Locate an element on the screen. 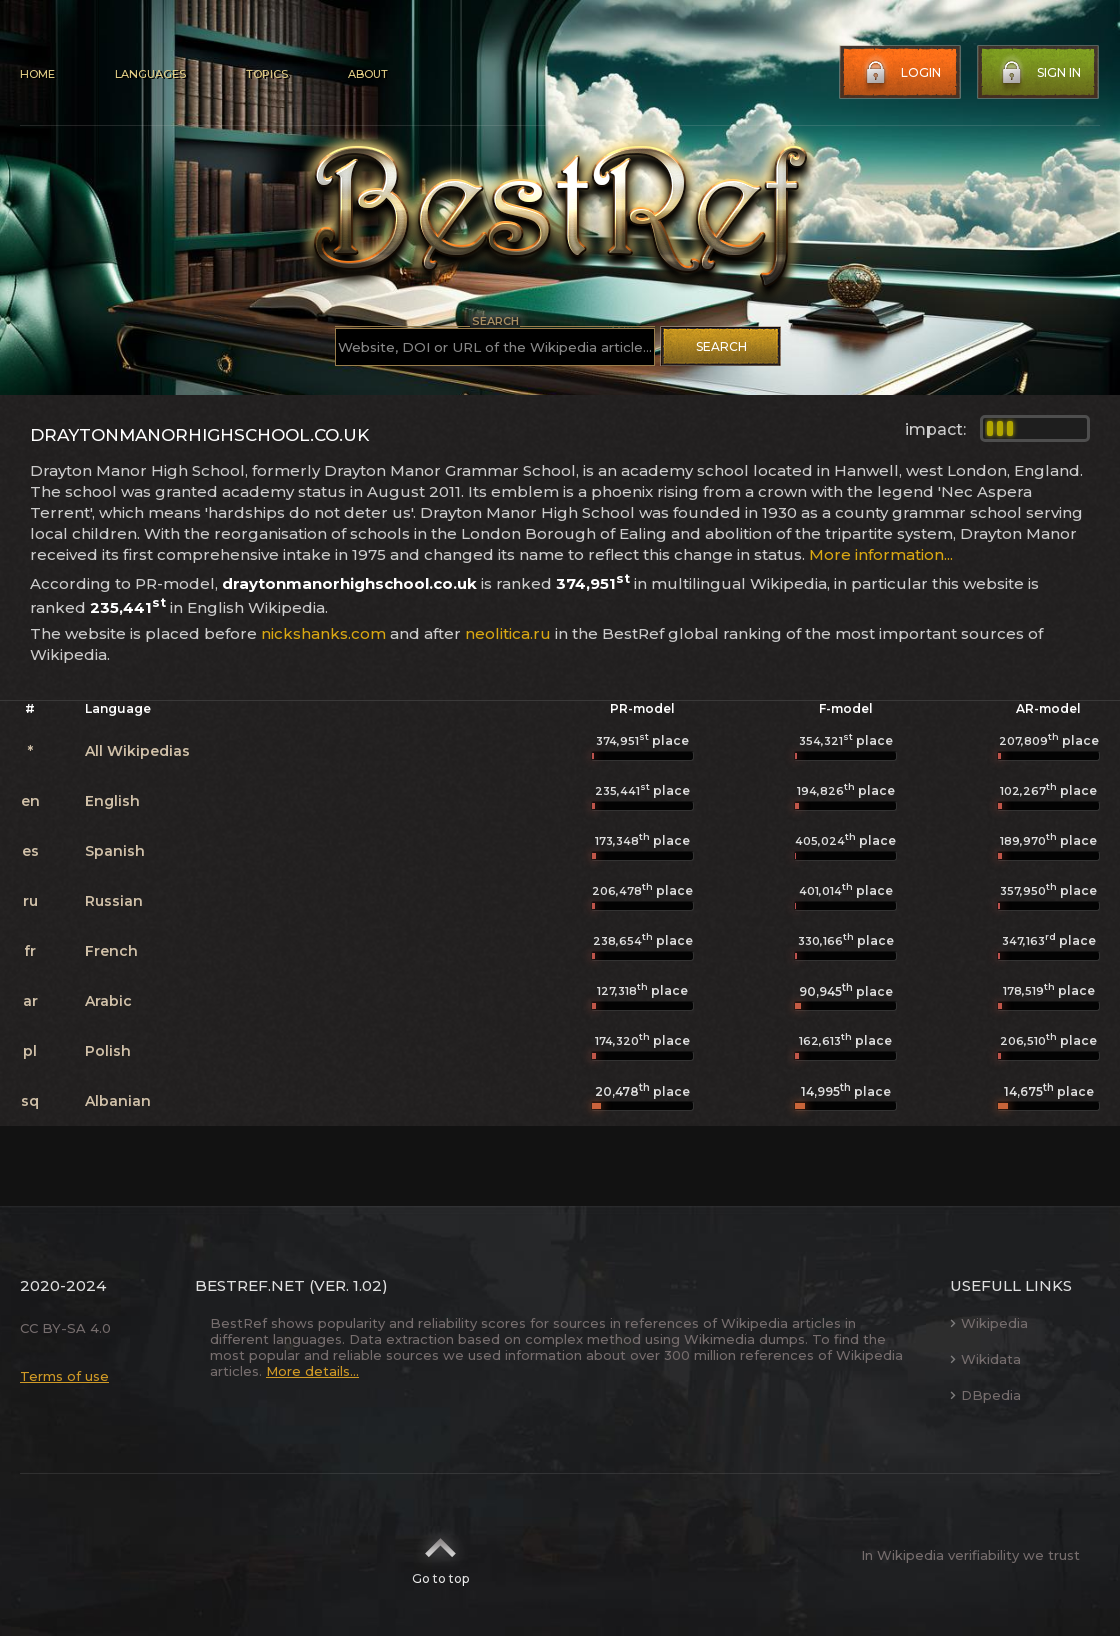 Image resolution: width=1120 pixels, height=1636 pixels. Login is located at coordinates (901, 73).